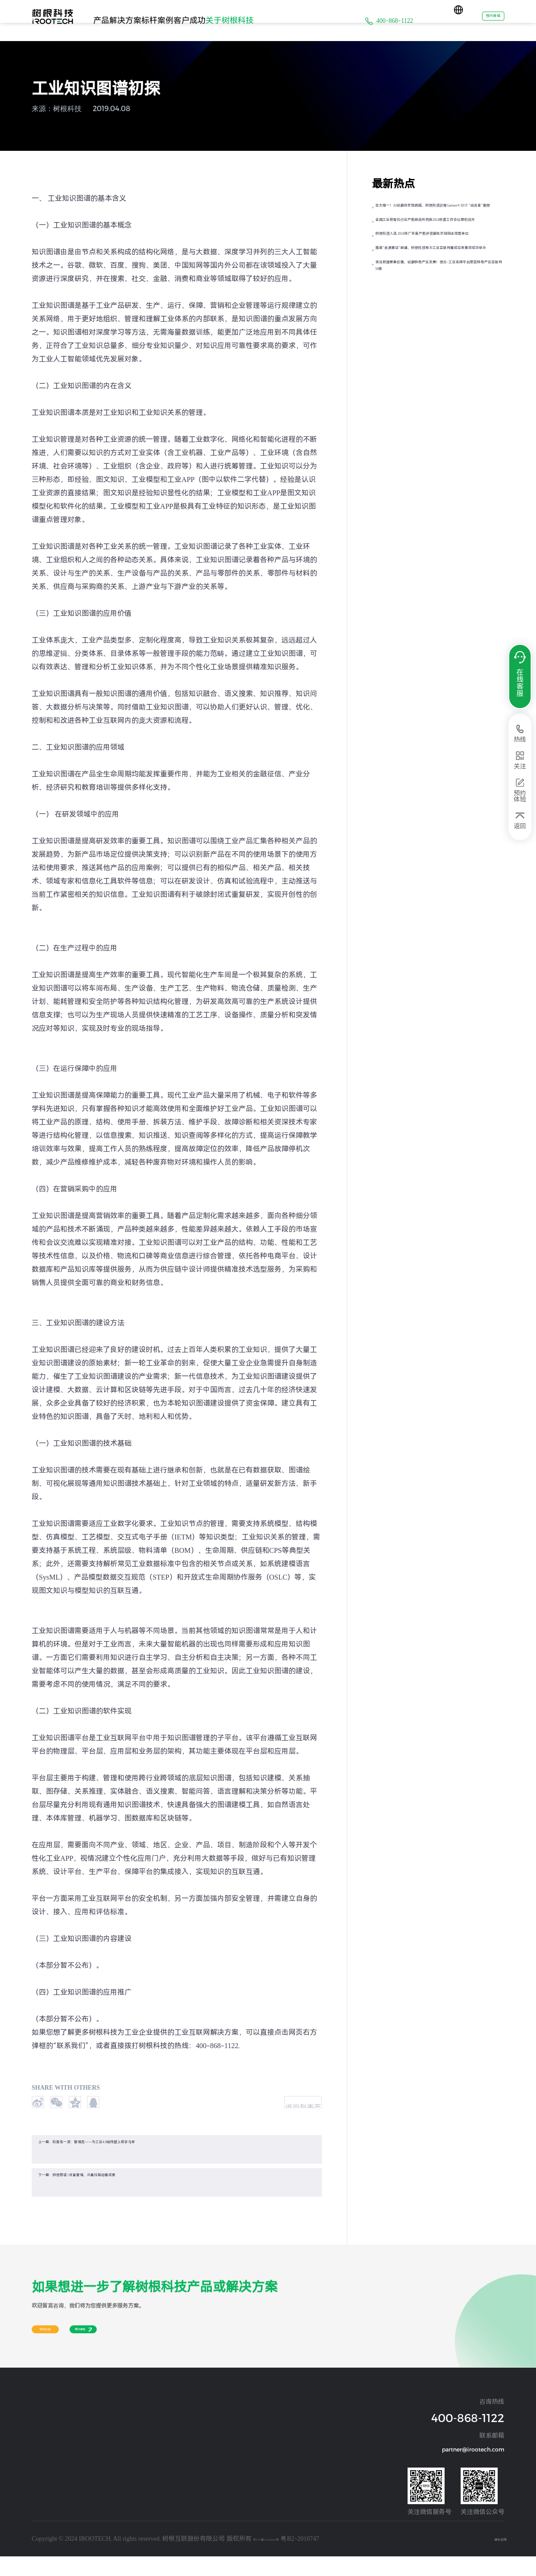  What do you see at coordinates (112, 2428) in the screenshot?
I see `装备制造行业` at bounding box center [112, 2428].